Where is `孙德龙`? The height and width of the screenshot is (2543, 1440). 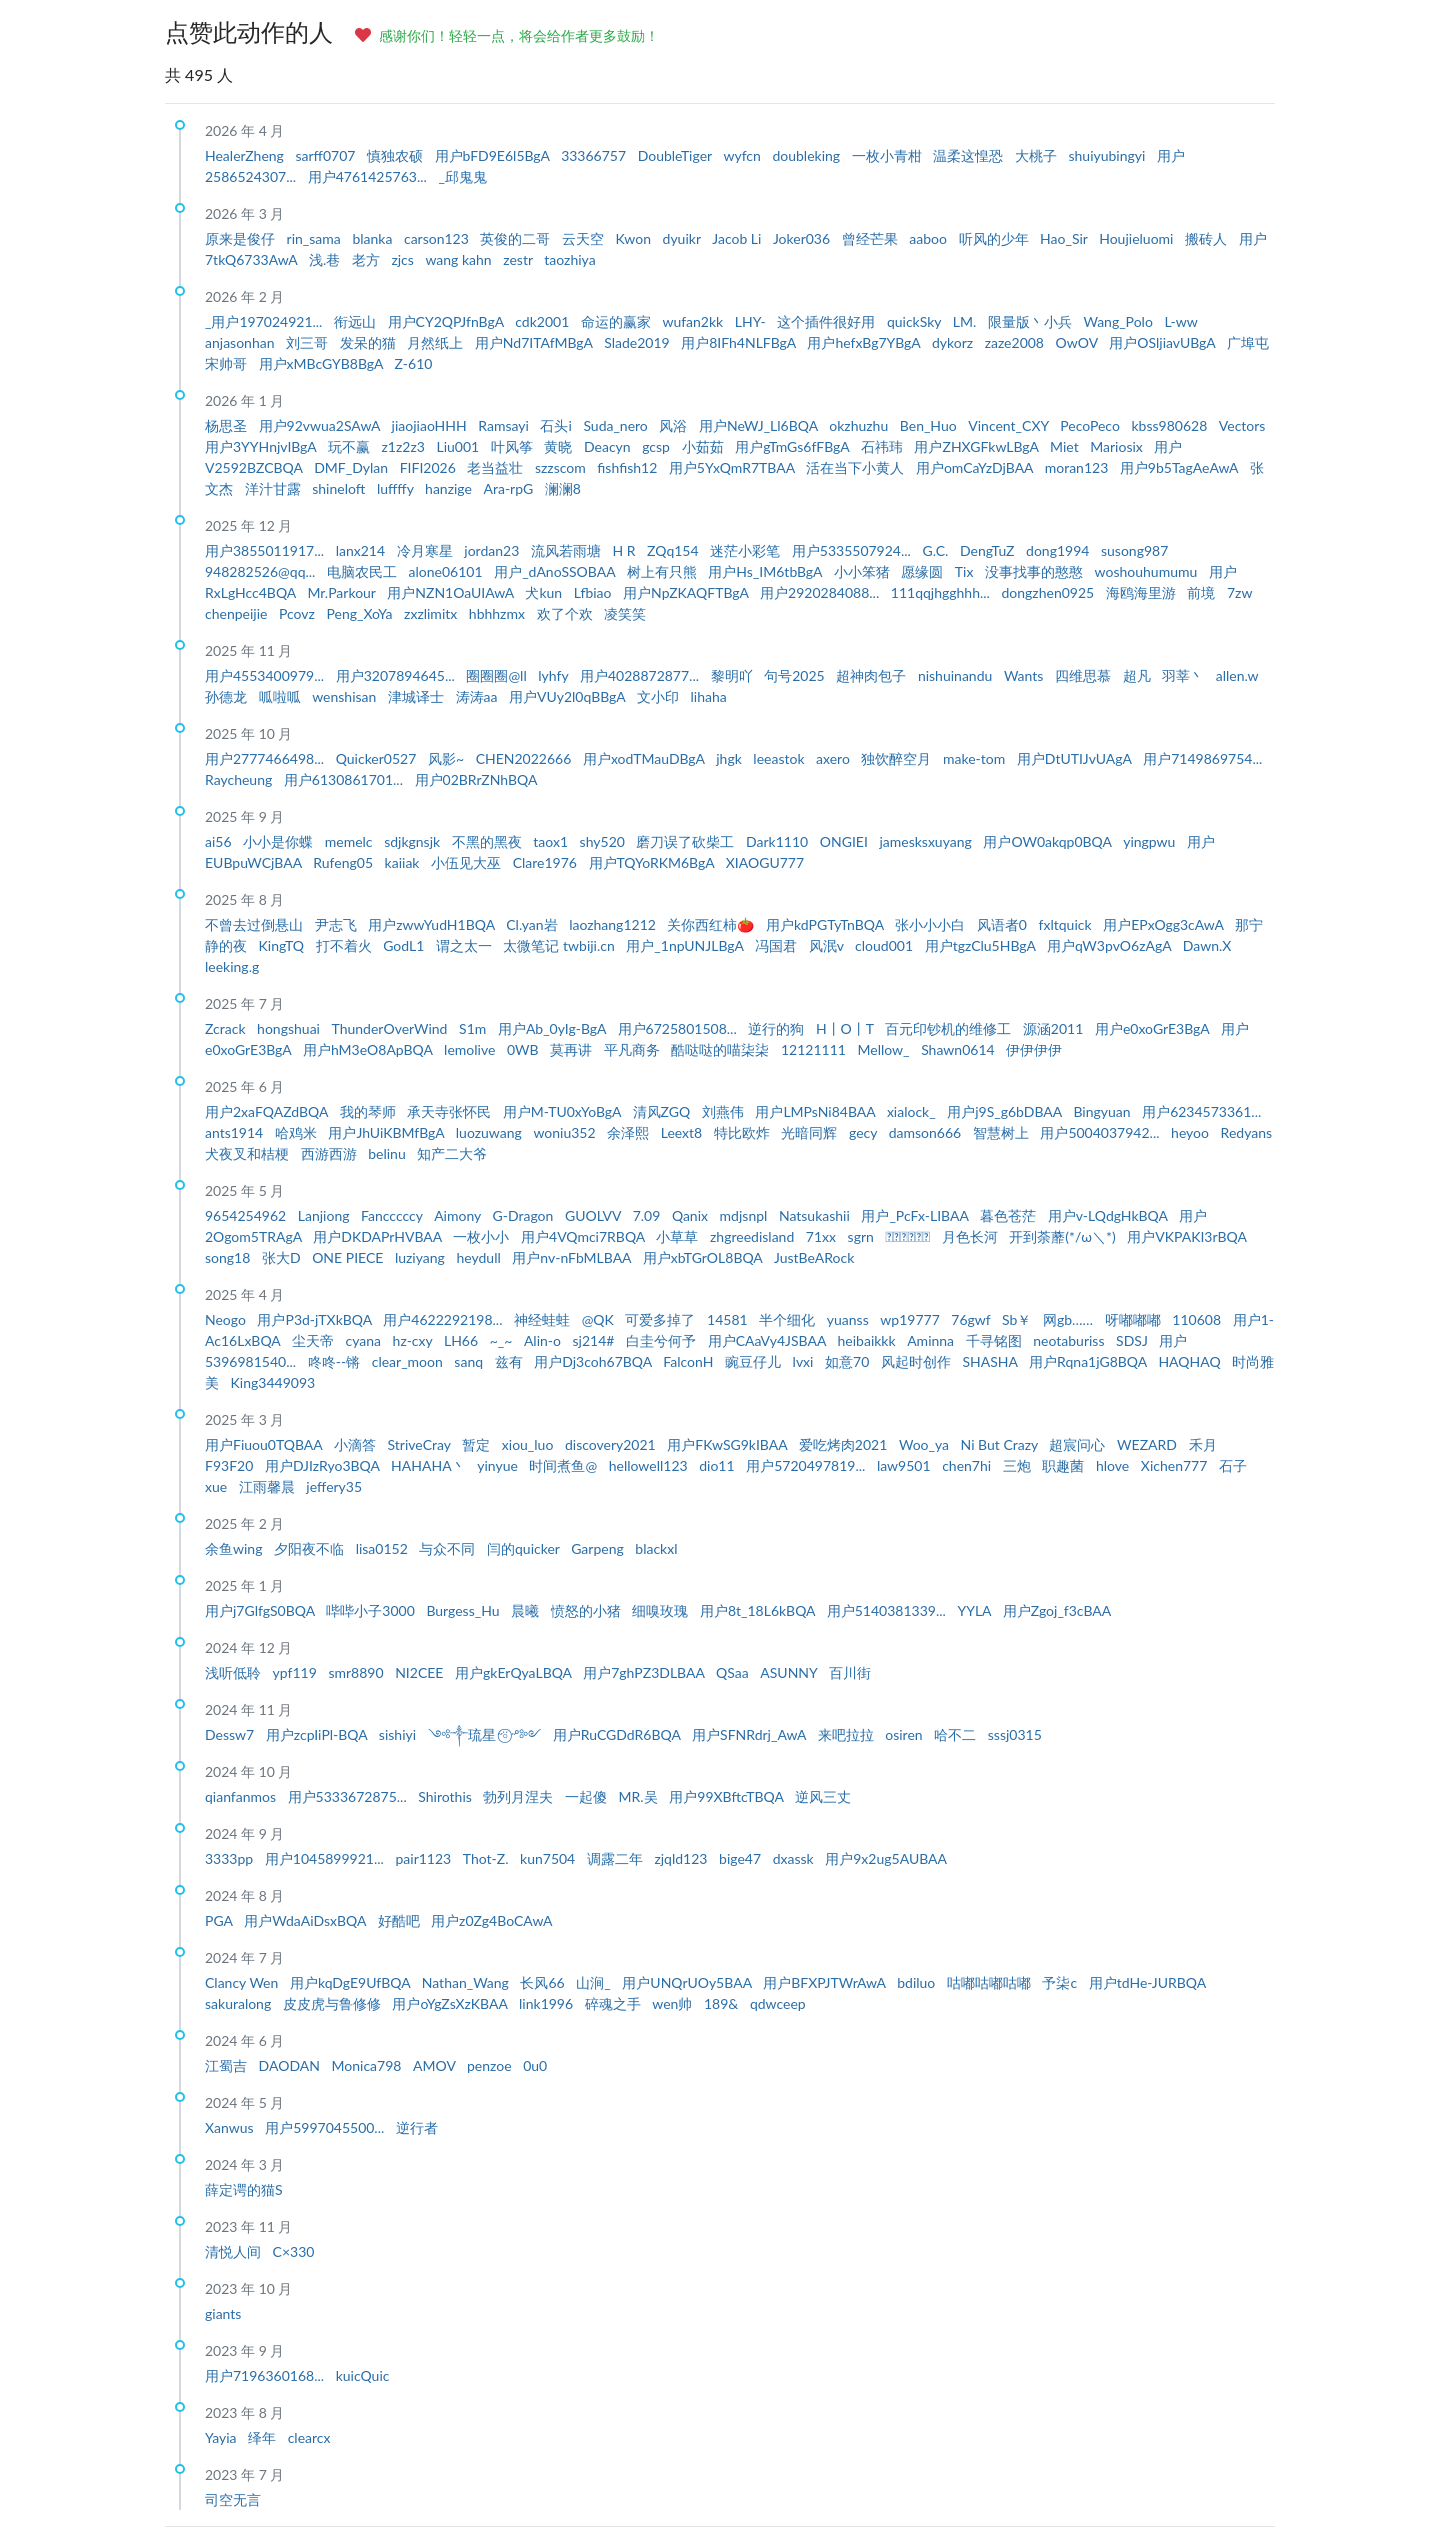 孙德龙 is located at coordinates (228, 696).